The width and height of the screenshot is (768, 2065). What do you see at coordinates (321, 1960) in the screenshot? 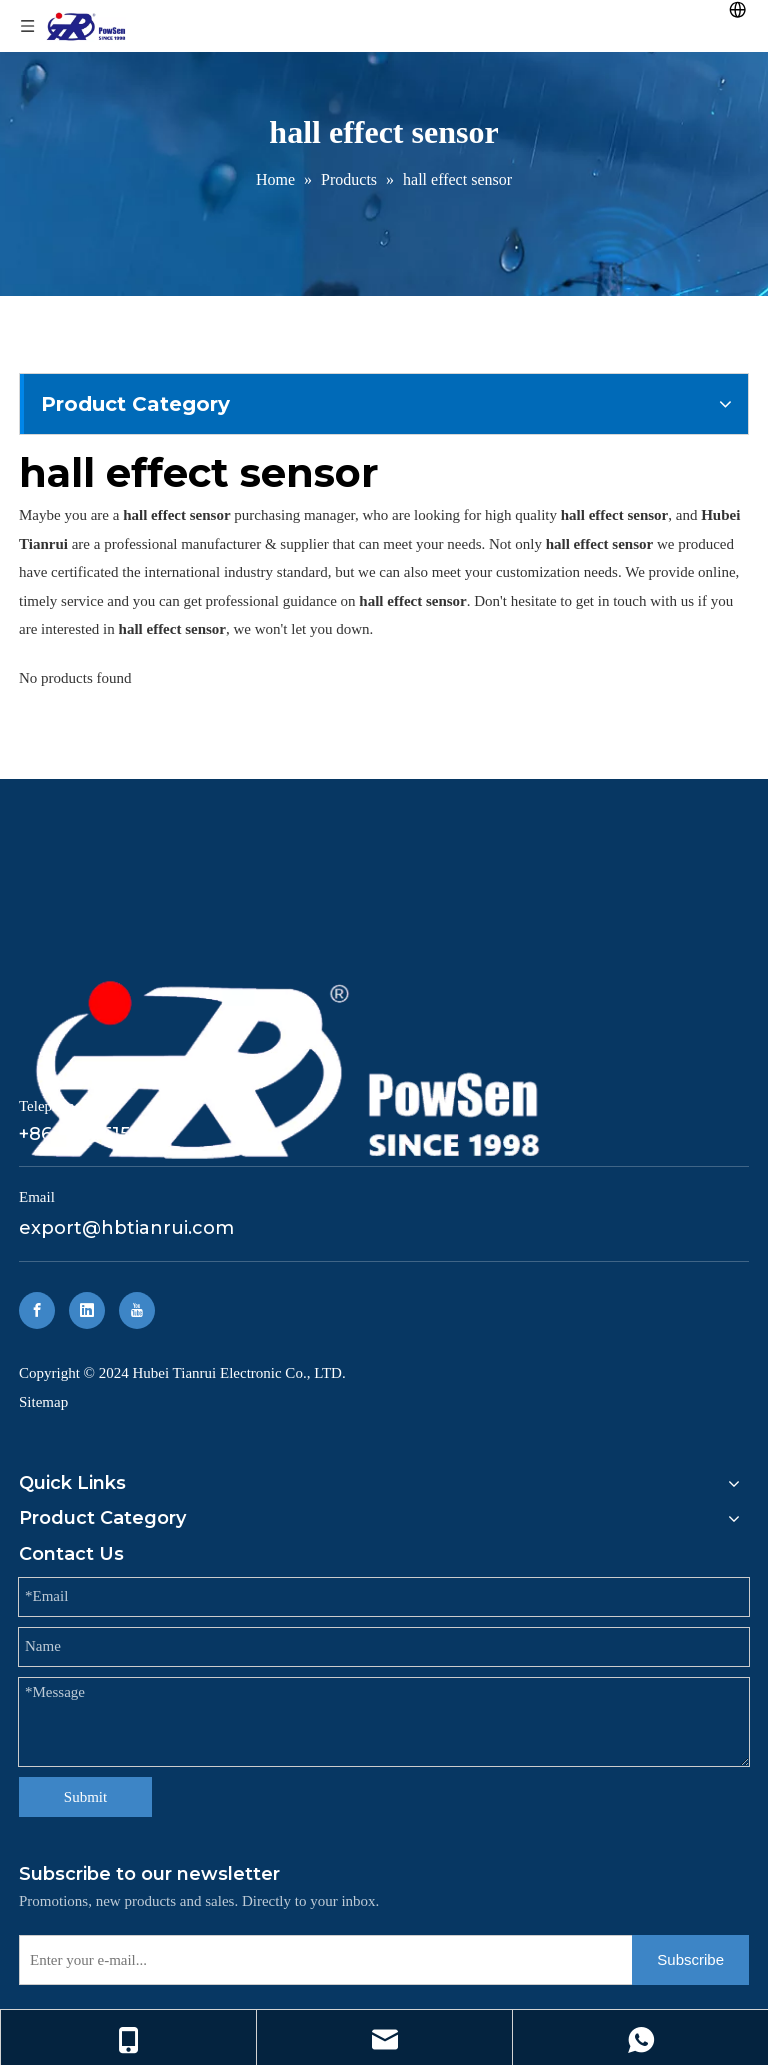
I see `[Enter your e-mail...]` at bounding box center [321, 1960].